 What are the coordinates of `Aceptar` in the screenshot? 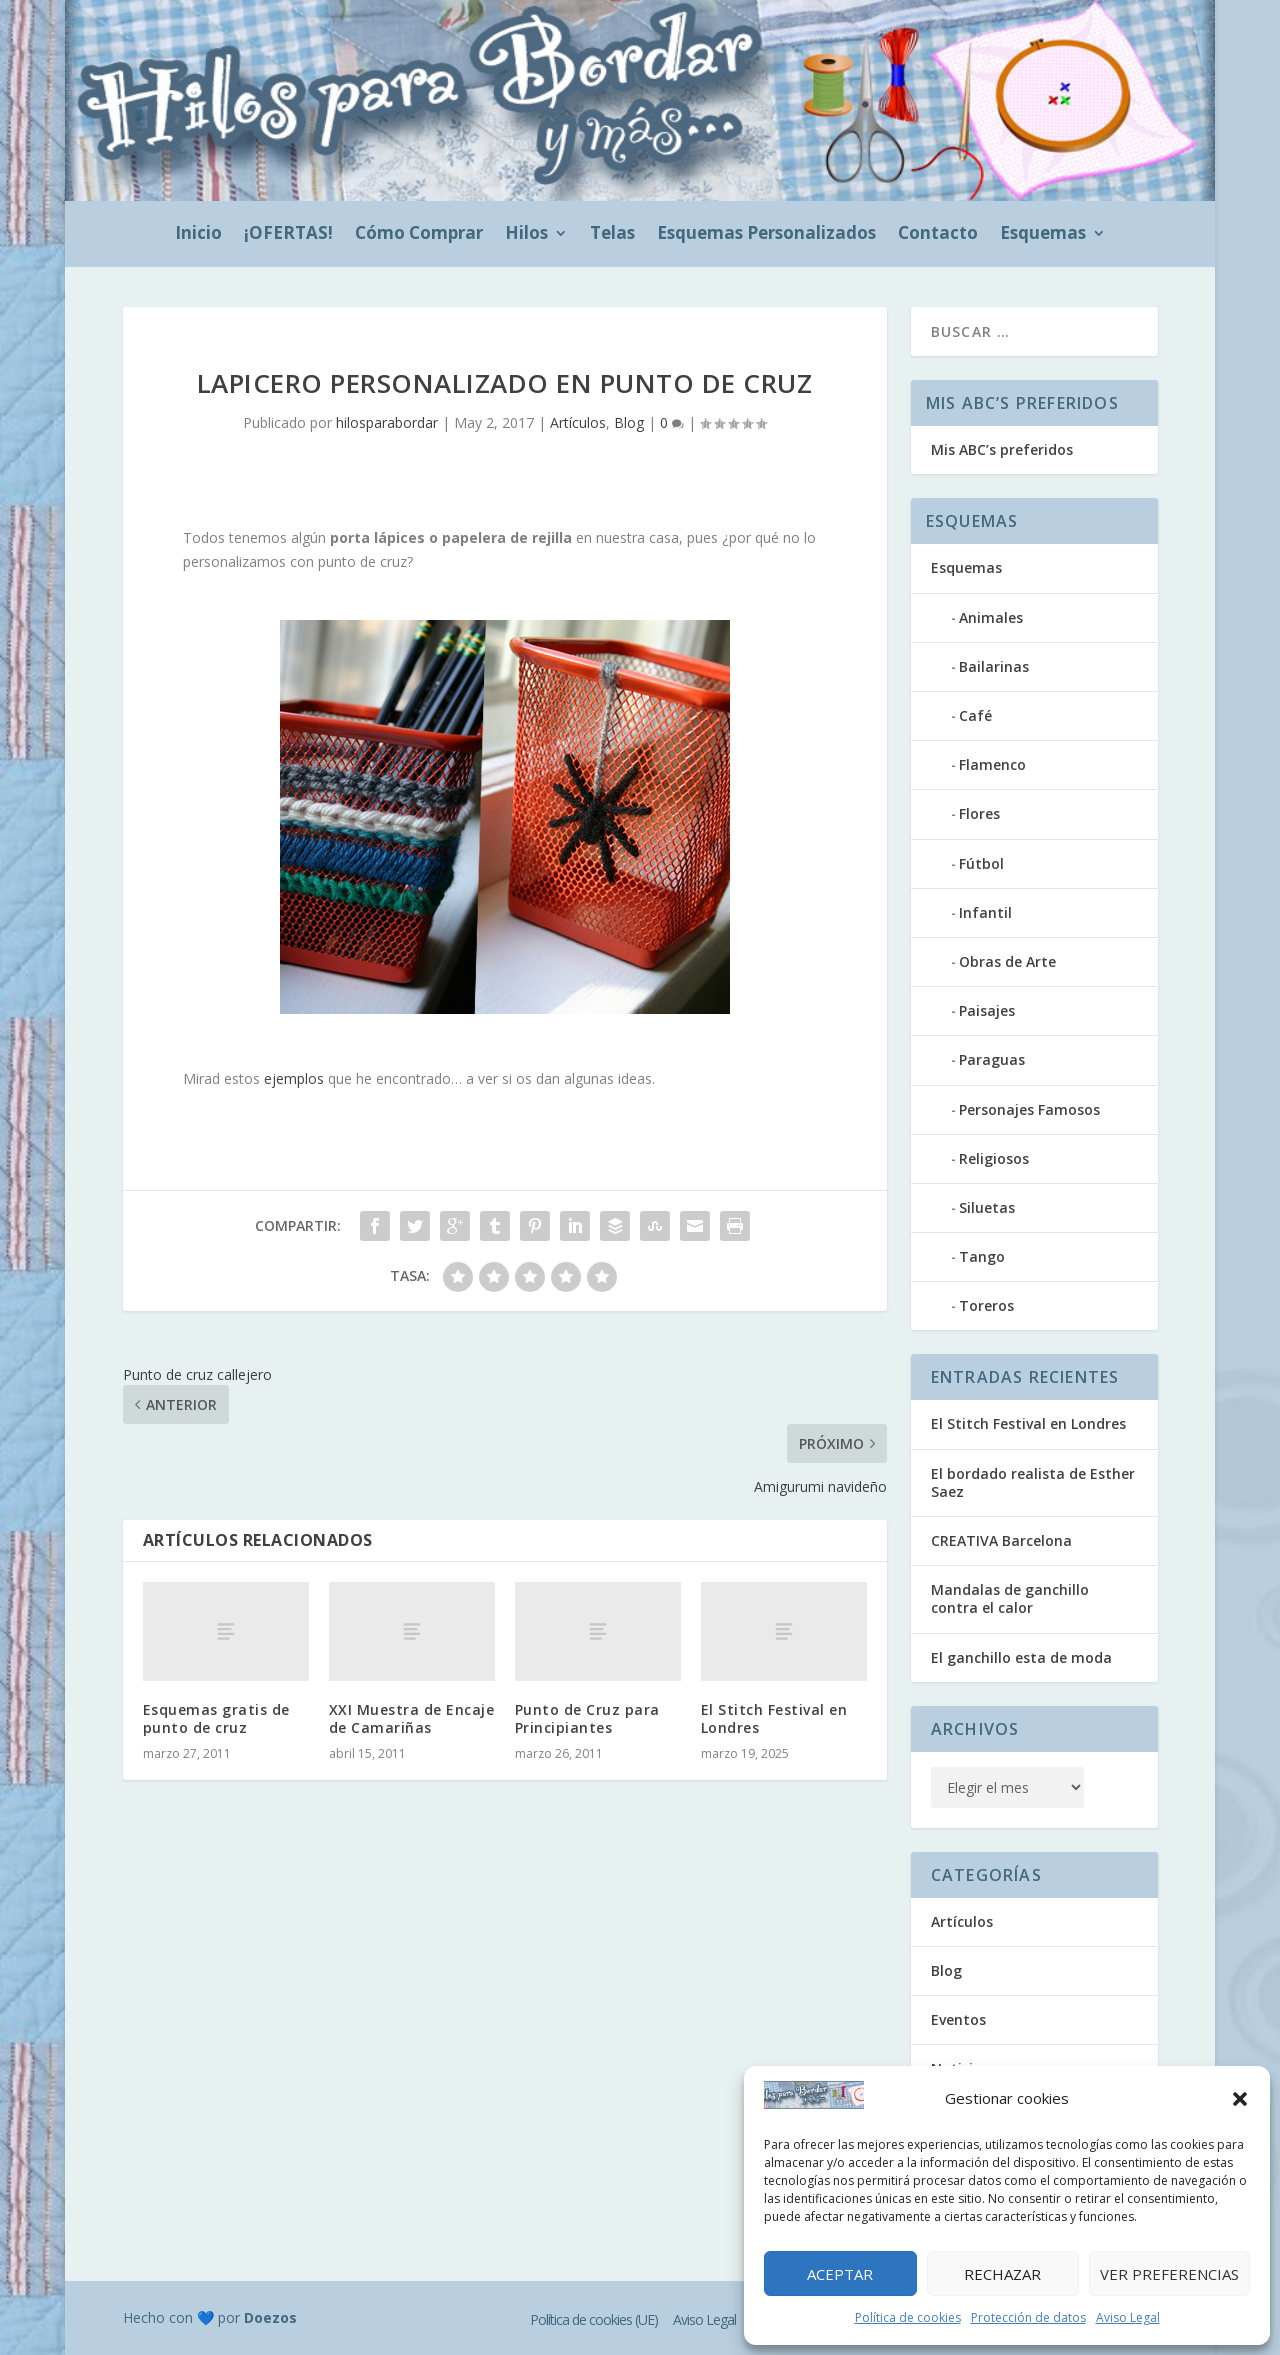 It's located at (840, 2274).